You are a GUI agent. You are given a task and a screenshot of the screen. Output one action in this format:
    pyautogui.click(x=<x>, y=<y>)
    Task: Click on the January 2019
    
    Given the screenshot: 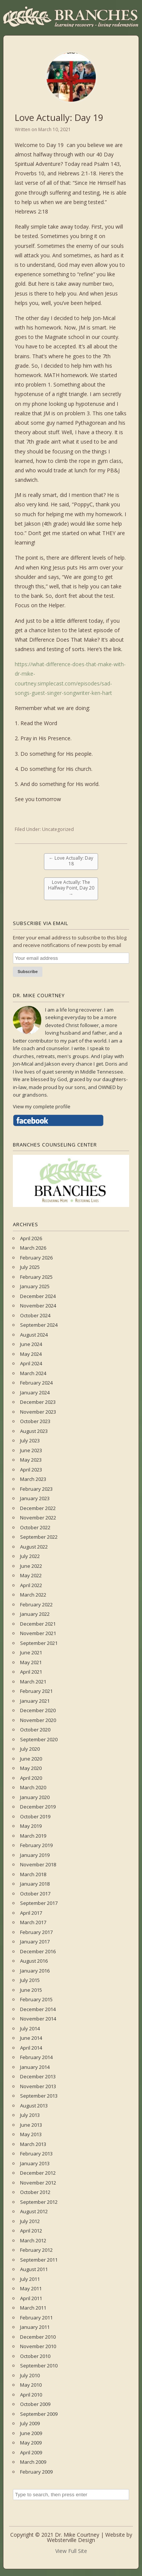 What is the action you would take?
    pyautogui.click(x=35, y=1855)
    